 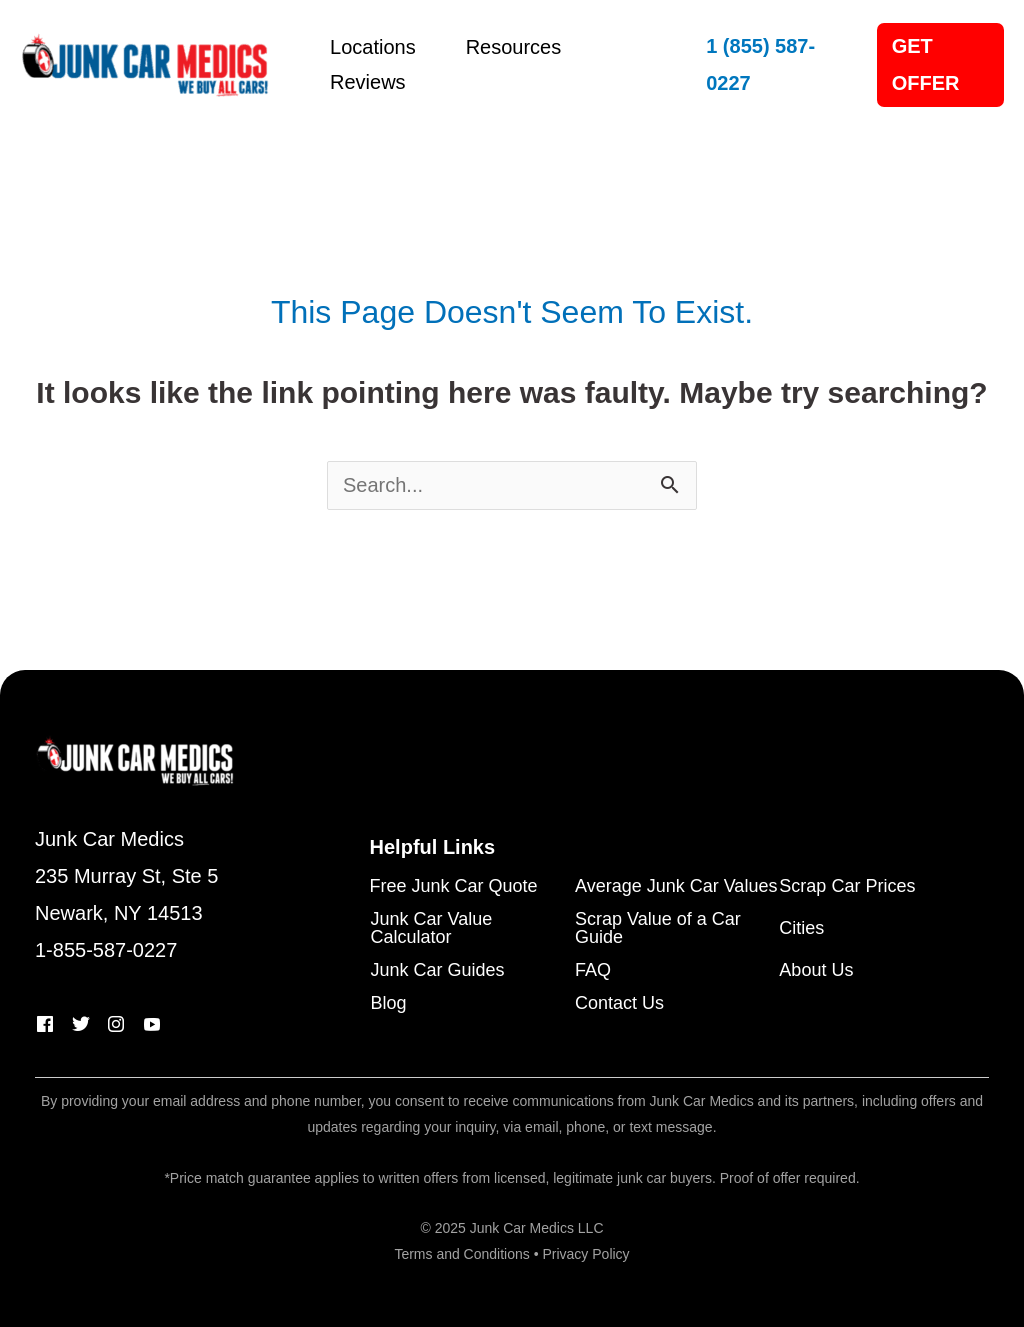 I want to click on Junk Car Guides, so click(x=438, y=970).